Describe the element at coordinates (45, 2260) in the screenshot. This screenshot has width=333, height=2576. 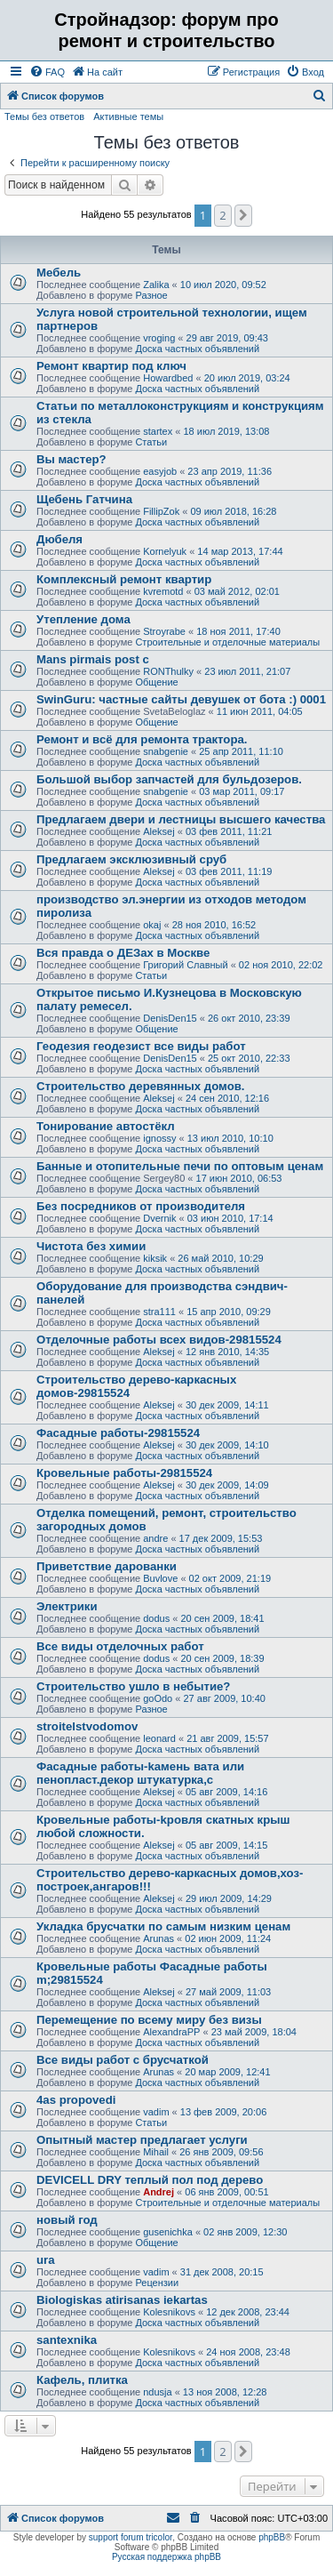
I see `ura` at that location.